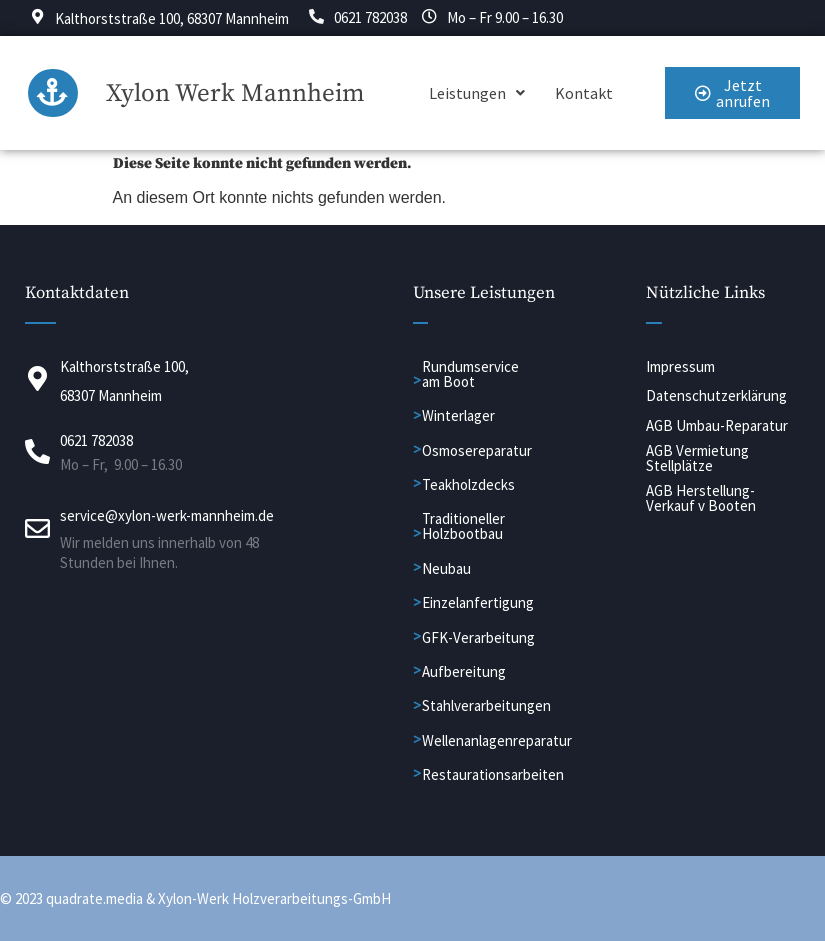 The height and width of the screenshot is (941, 825). What do you see at coordinates (478, 637) in the screenshot?
I see `GFK-Verarbeitung` at bounding box center [478, 637].